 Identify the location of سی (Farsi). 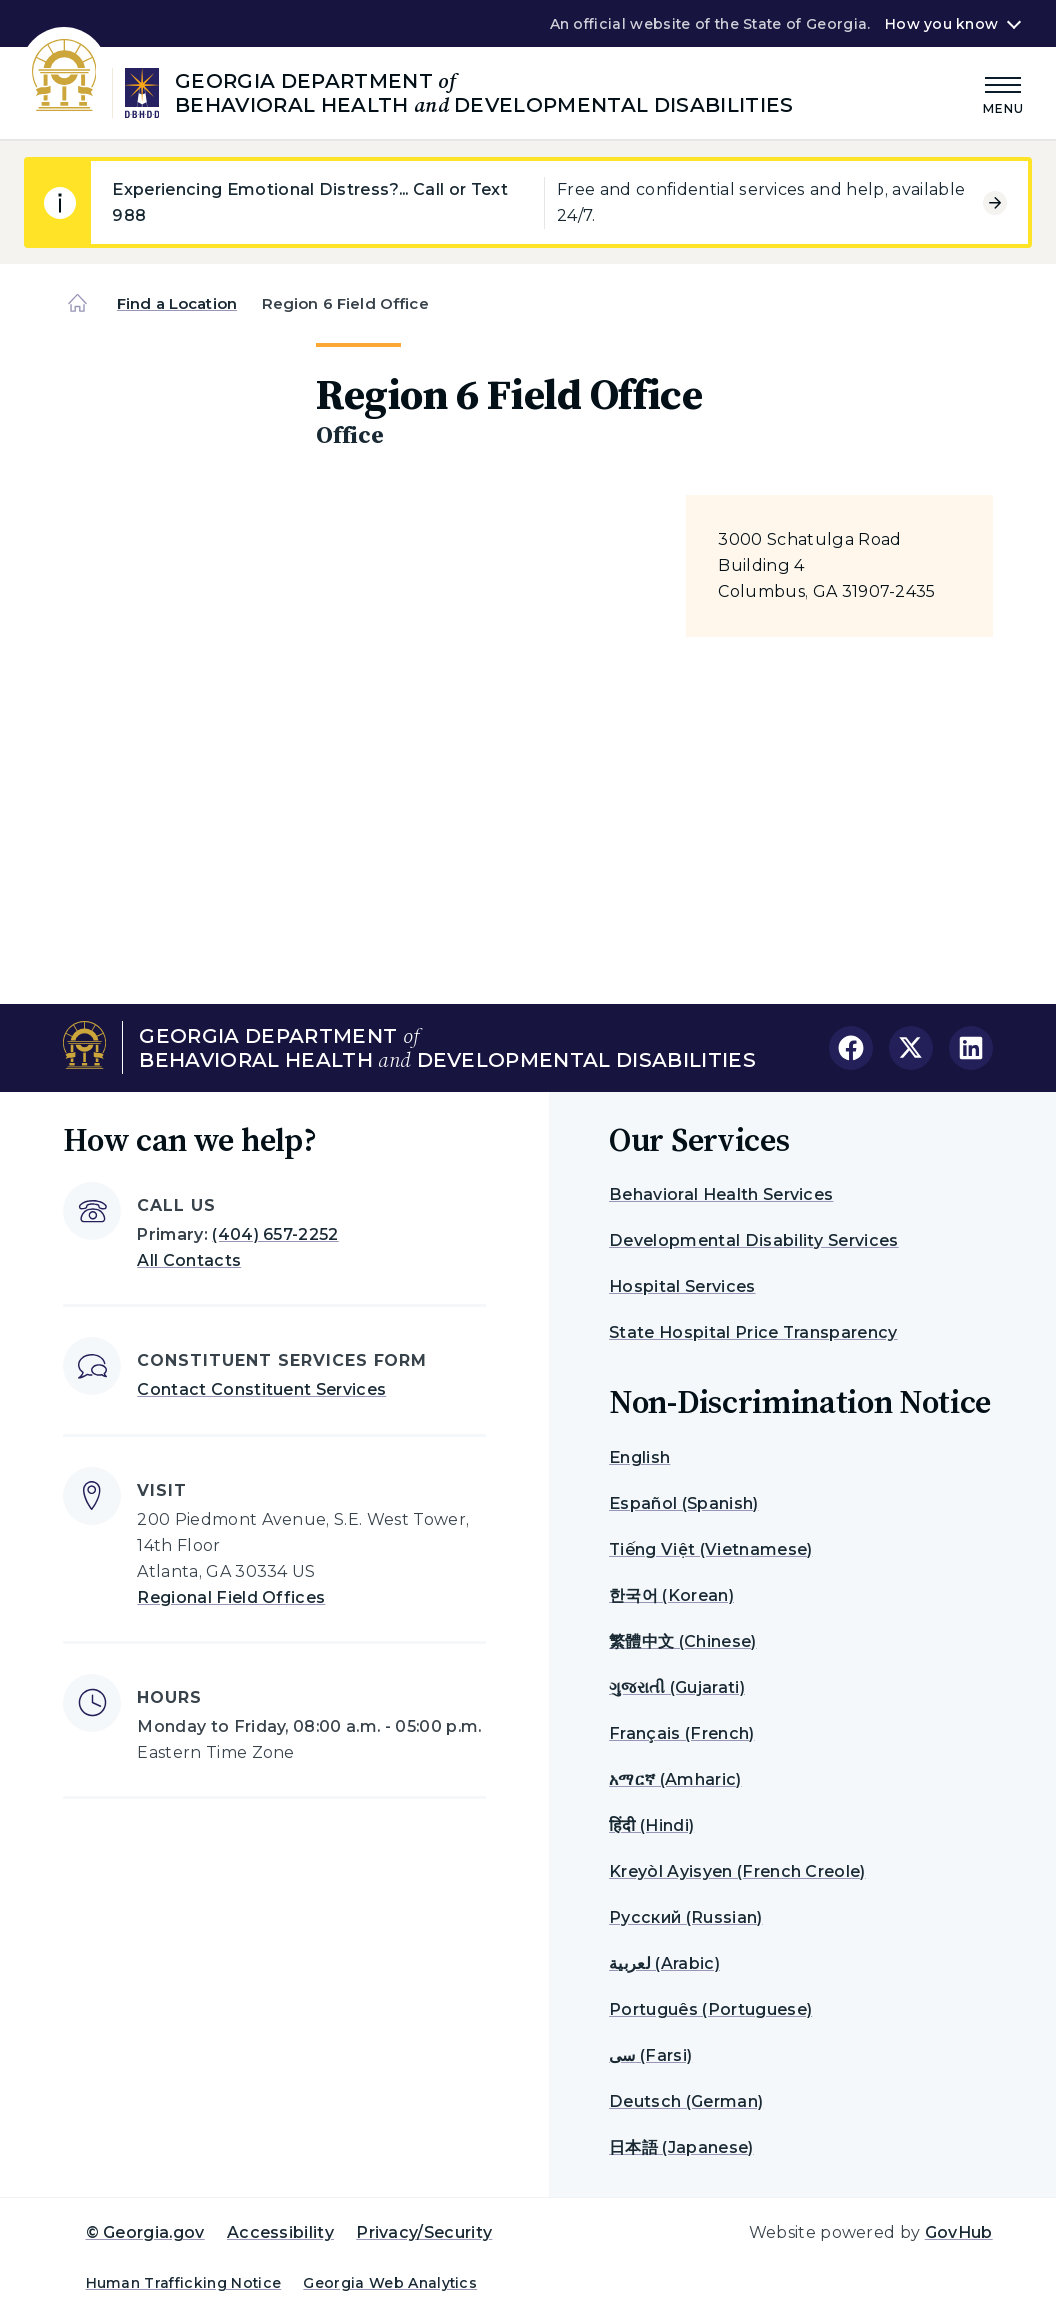
(650, 2055).